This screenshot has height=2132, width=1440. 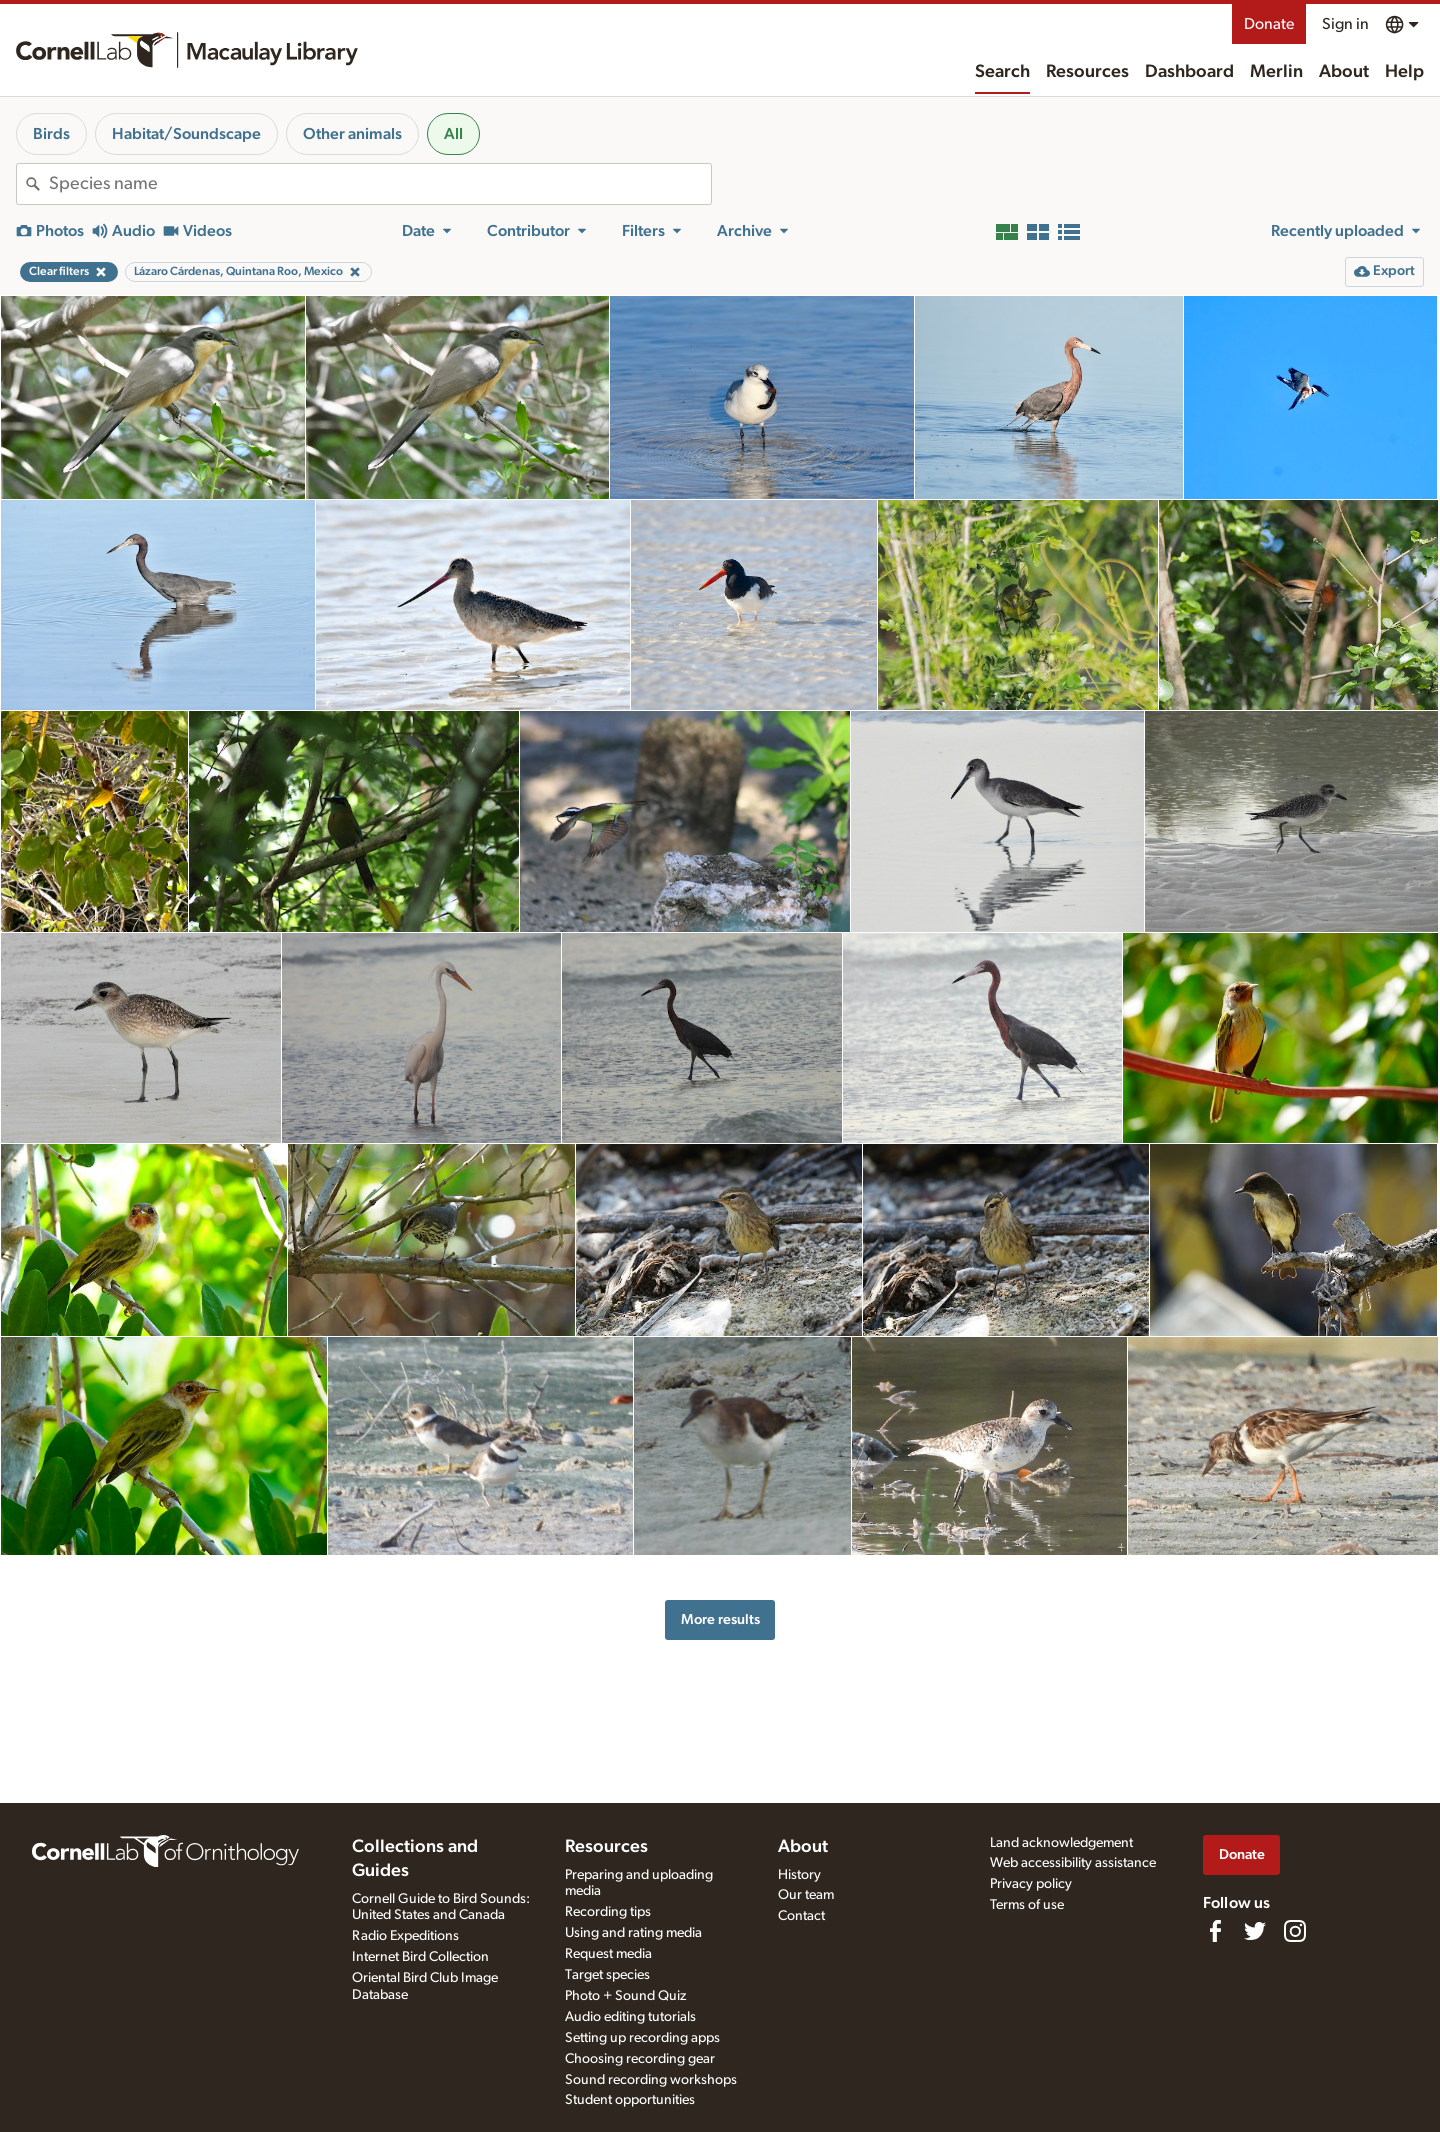 I want to click on Choosing recording gear, so click(x=640, y=2059).